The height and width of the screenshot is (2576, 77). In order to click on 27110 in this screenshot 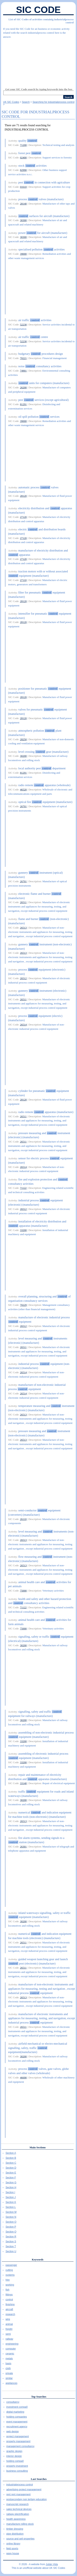, I will do `click(23, 580)`.